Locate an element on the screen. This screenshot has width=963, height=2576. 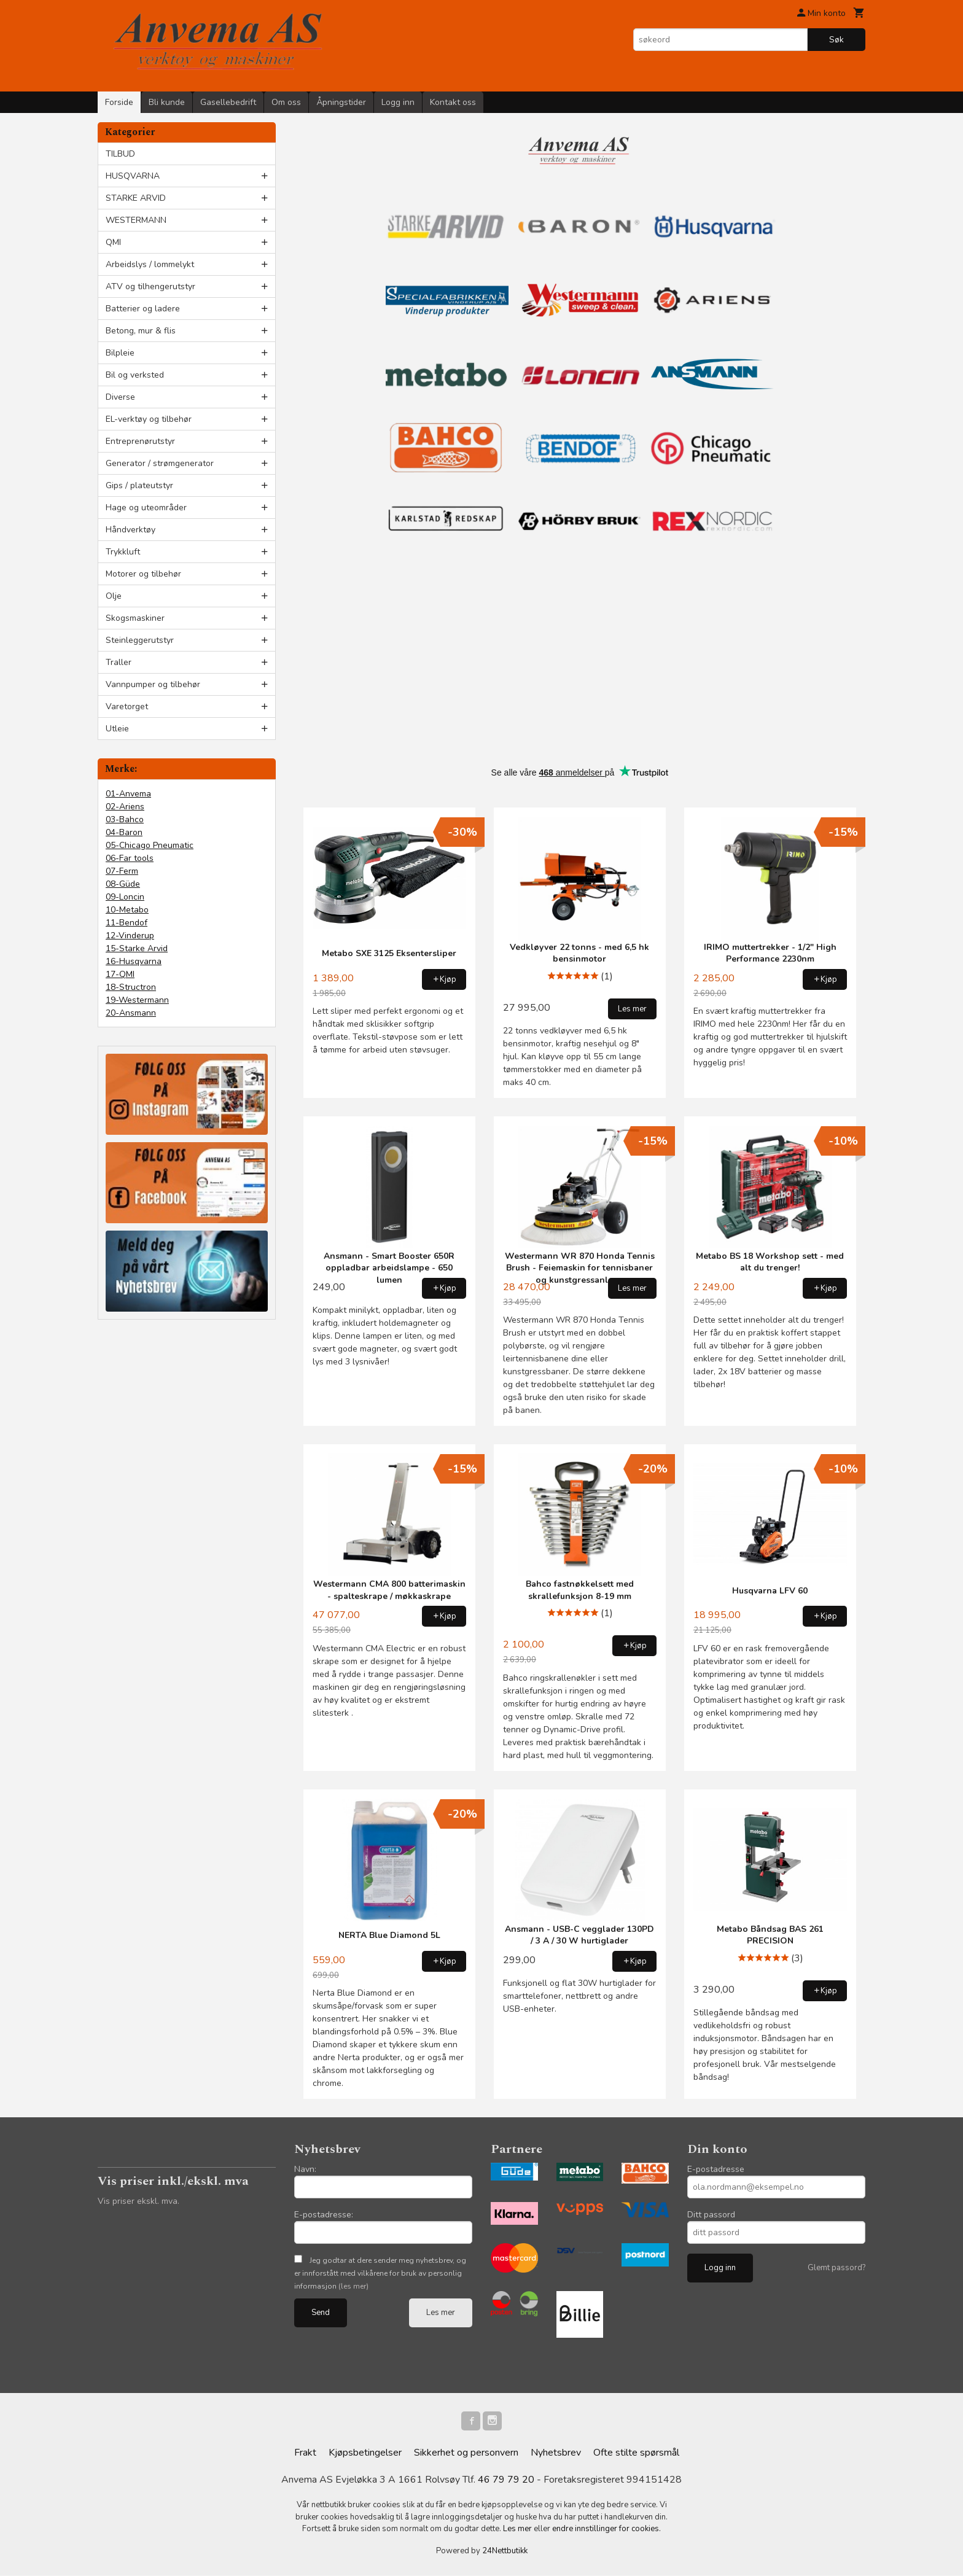
Ofte stilte spørsmål is located at coordinates (636, 2453).